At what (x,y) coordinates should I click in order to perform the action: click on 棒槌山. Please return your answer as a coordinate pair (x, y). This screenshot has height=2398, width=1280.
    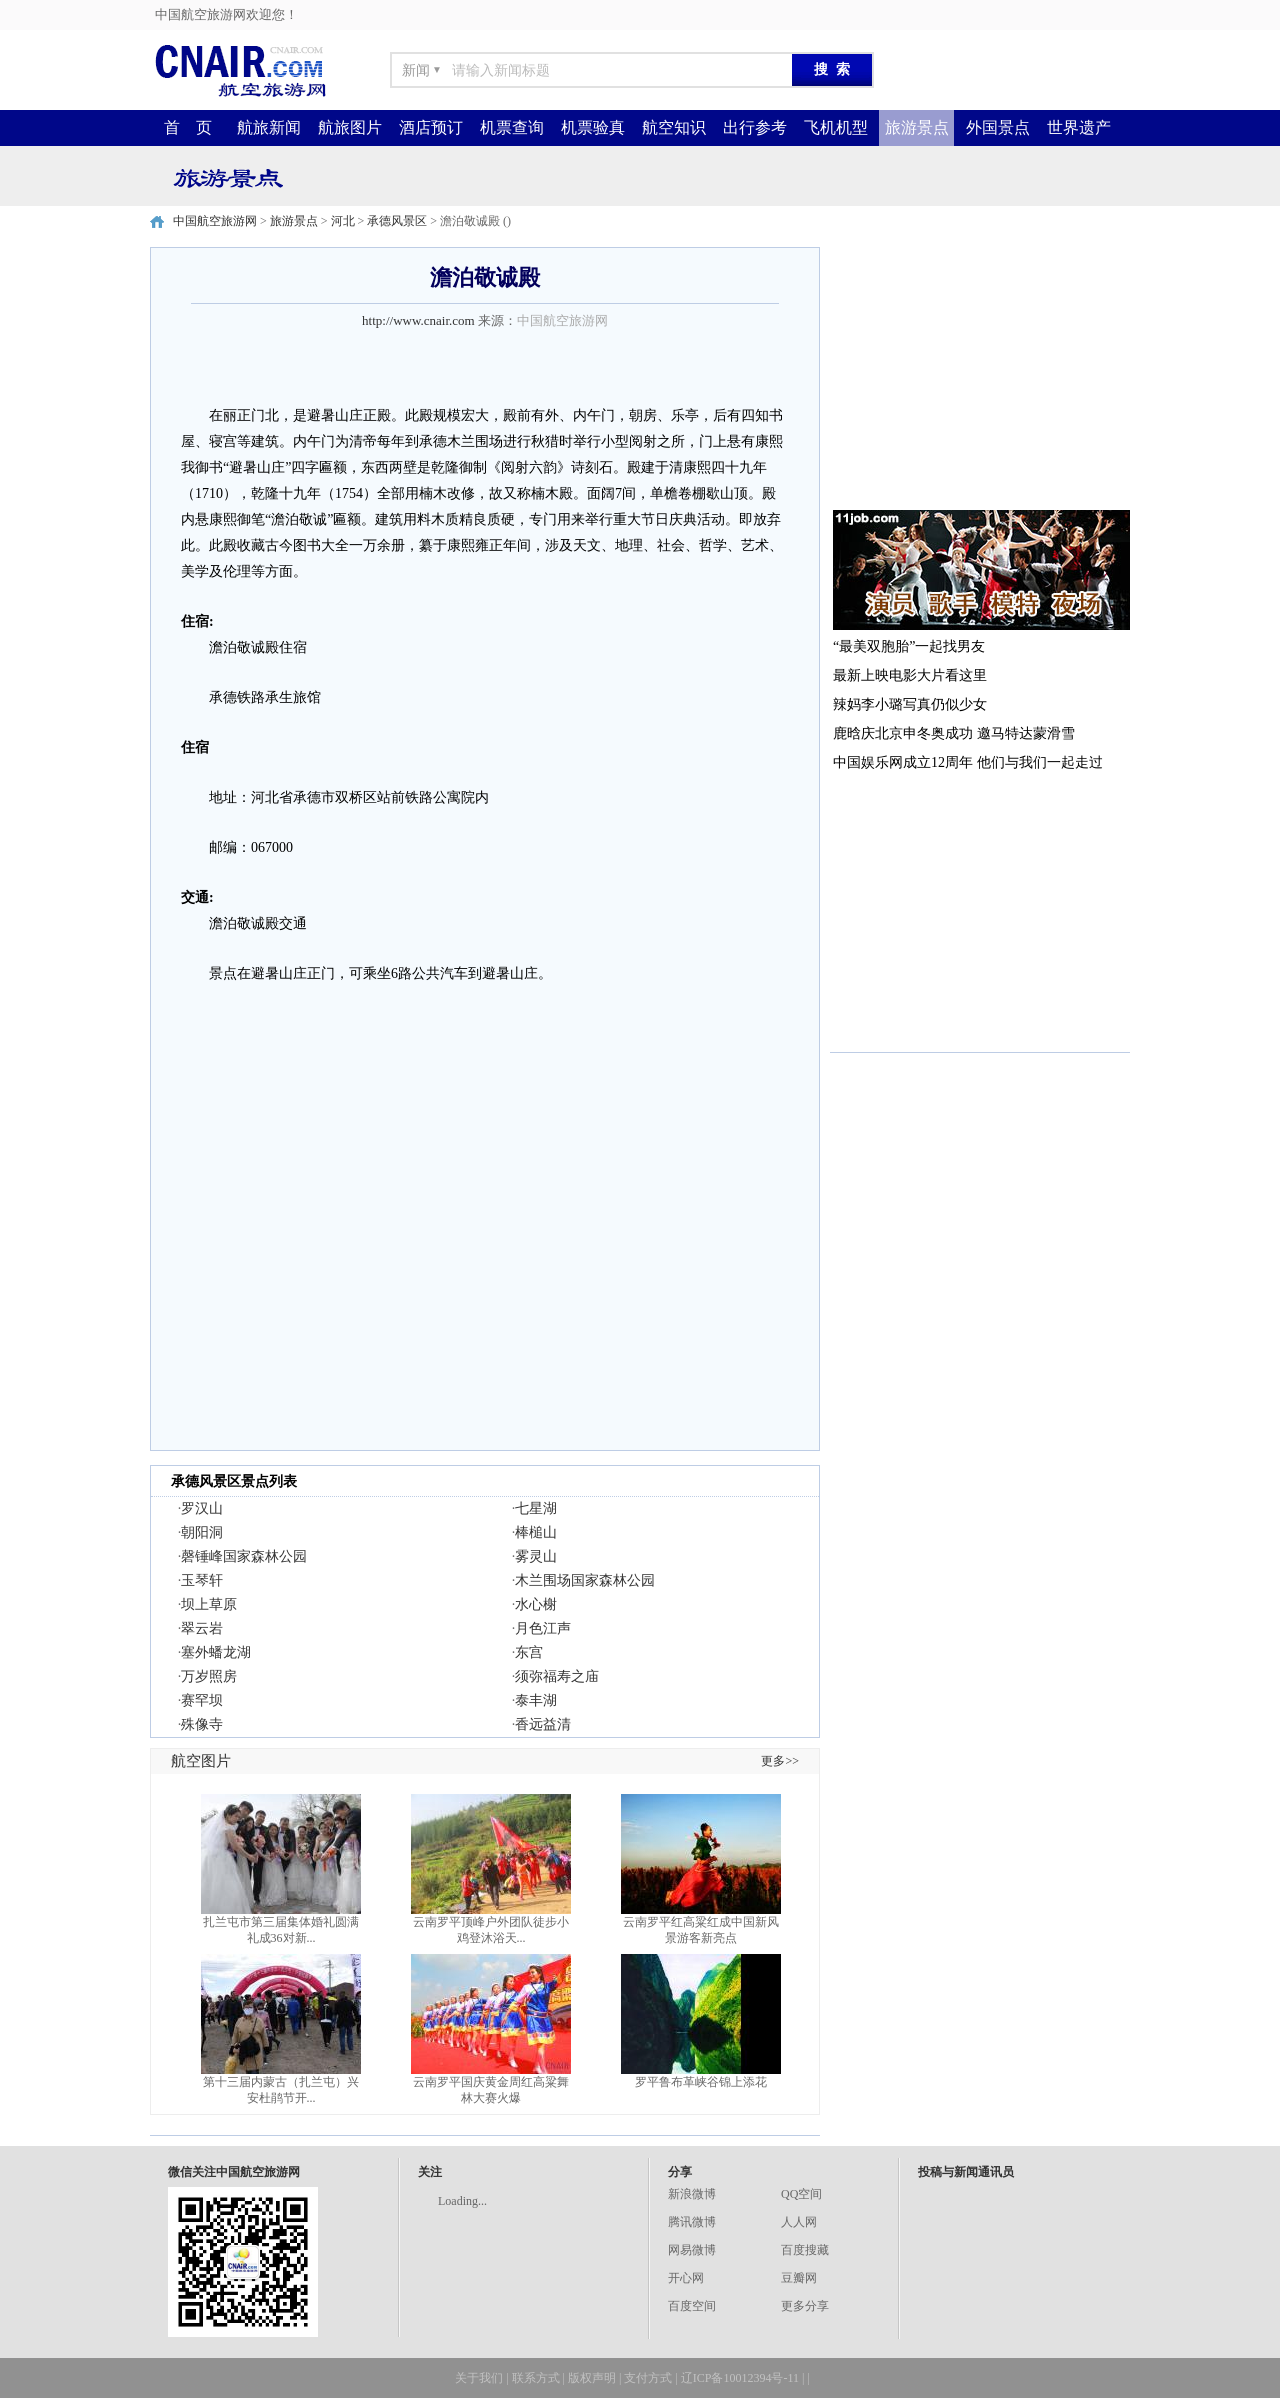
    Looking at the image, I should click on (536, 1532).